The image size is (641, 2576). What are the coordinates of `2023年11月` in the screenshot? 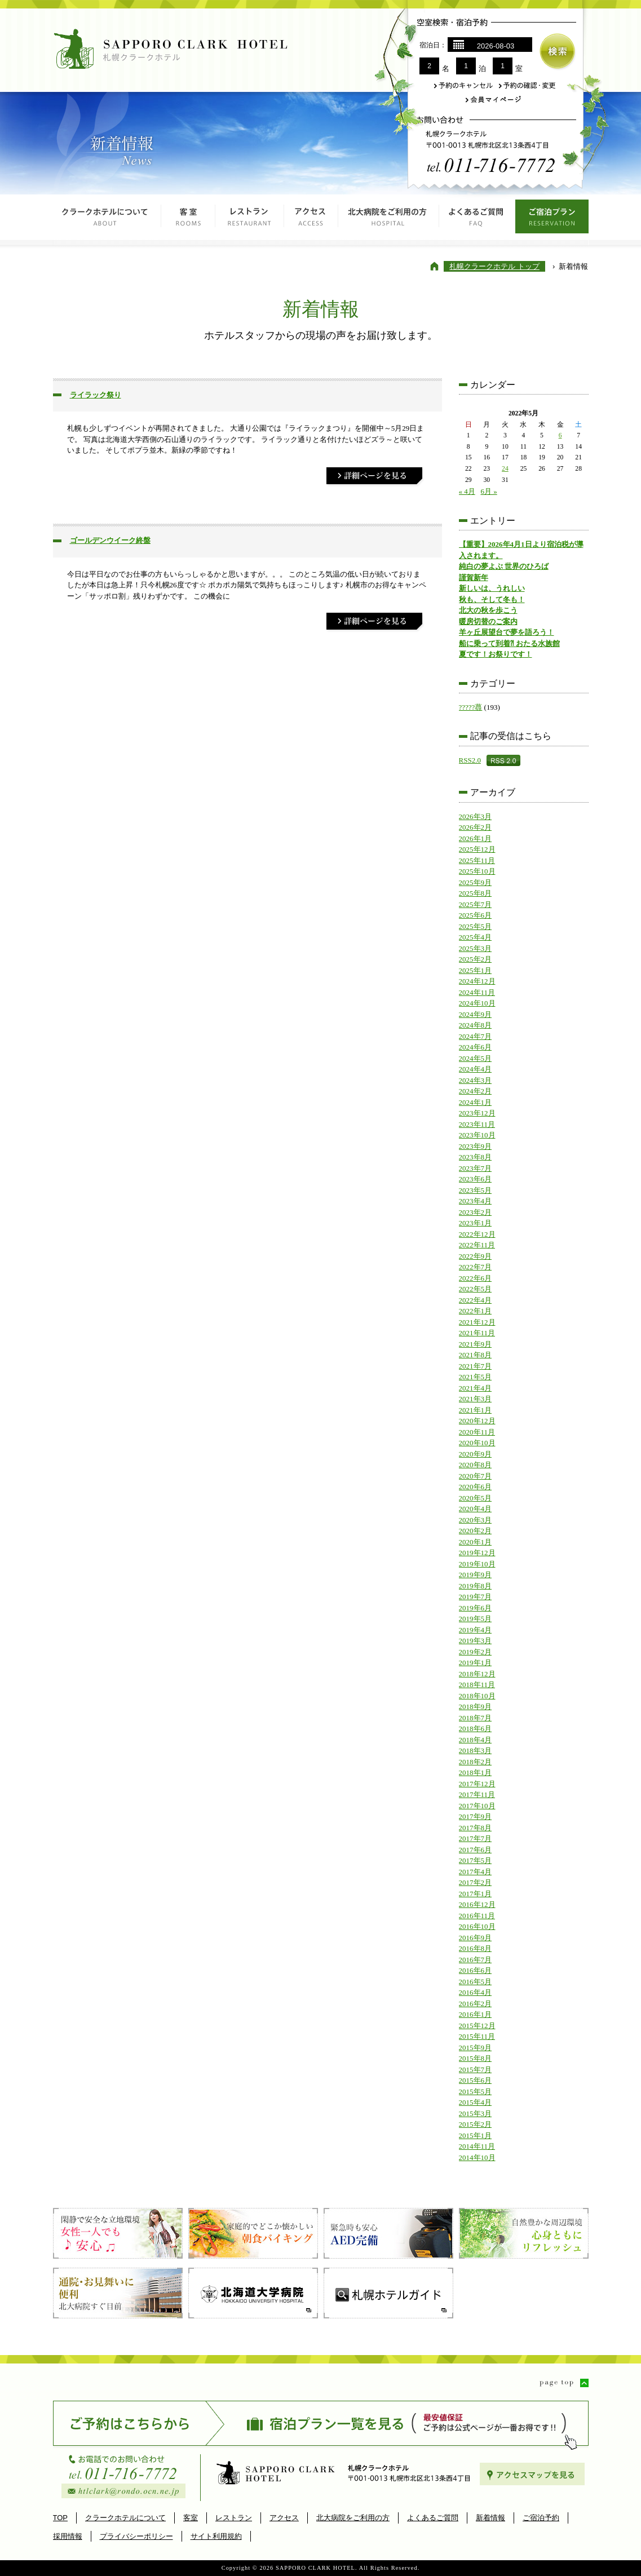 It's located at (477, 1124).